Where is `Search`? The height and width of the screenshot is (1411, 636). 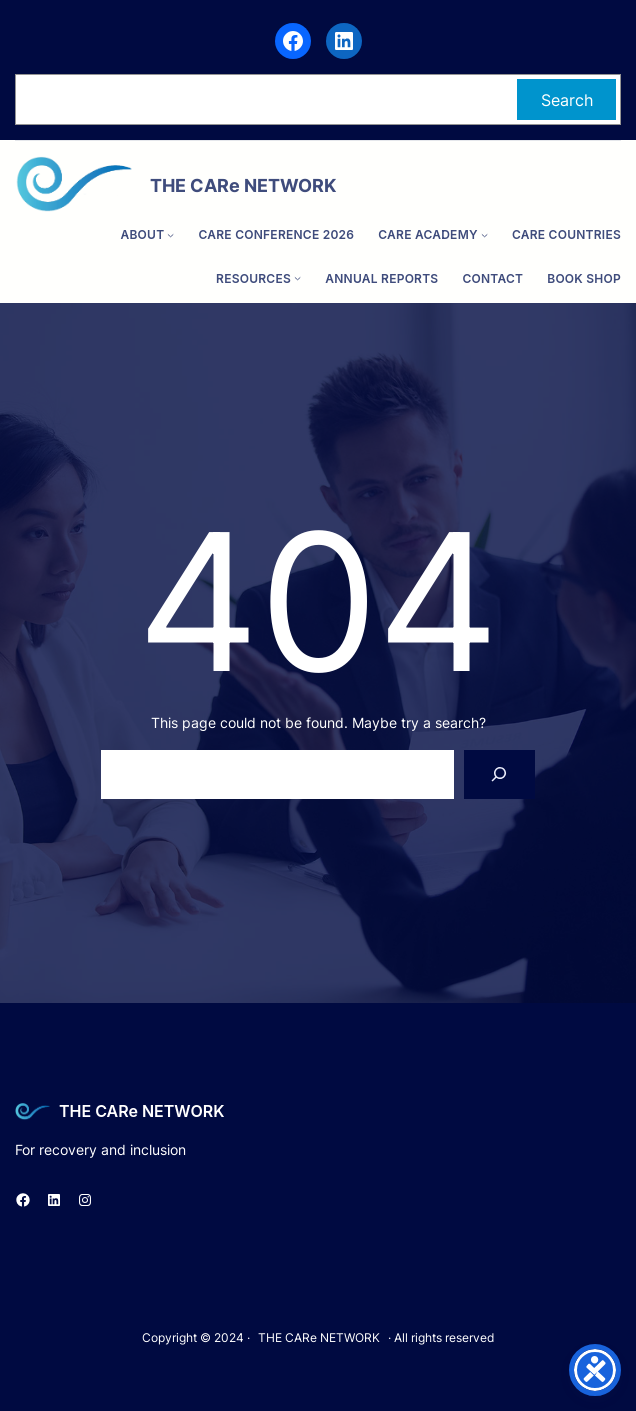 Search is located at coordinates (567, 100).